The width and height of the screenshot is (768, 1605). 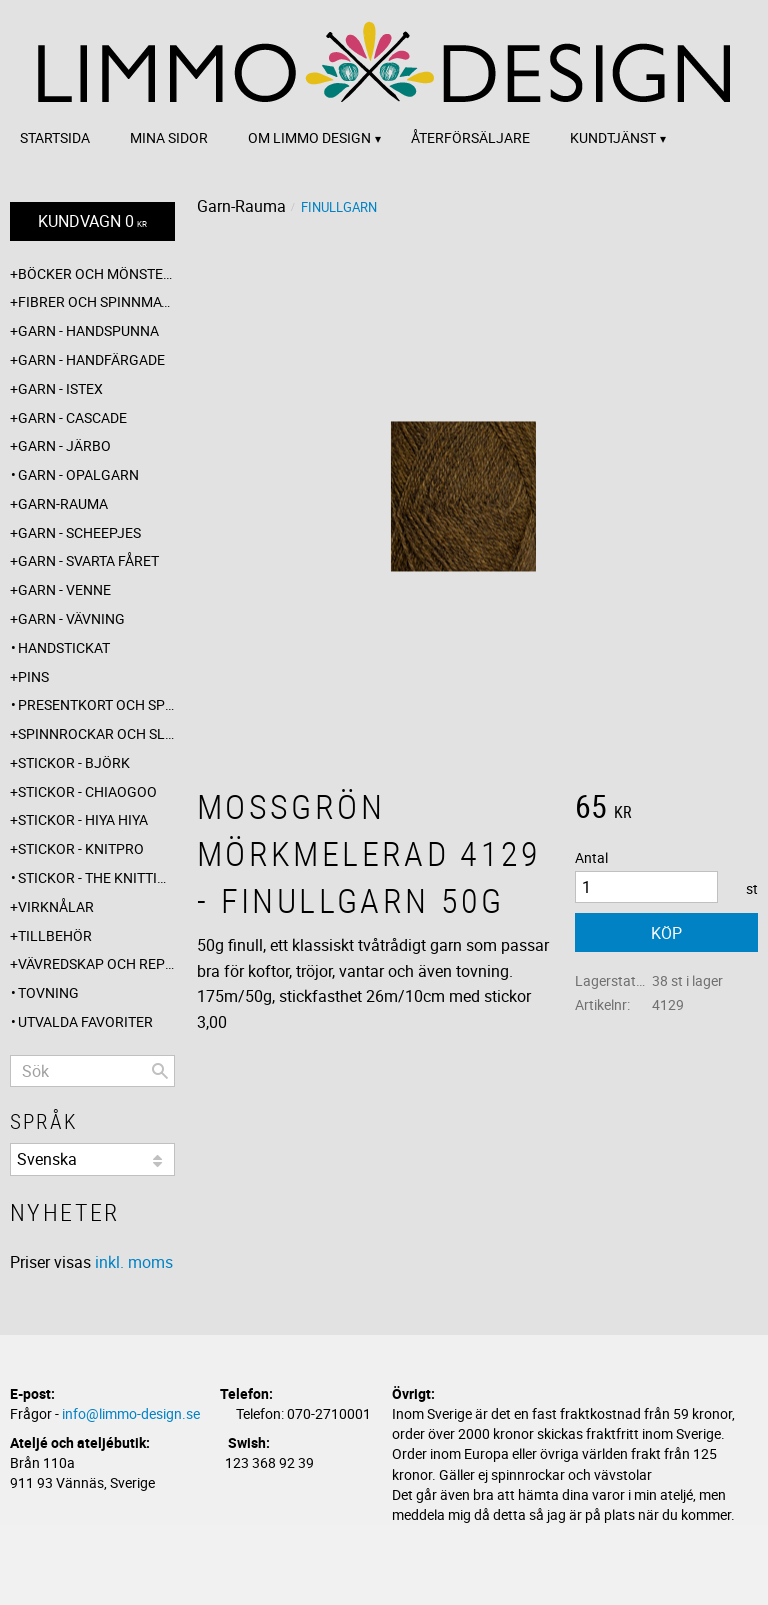 I want to click on [Kundvagn], so click(x=92, y=221).